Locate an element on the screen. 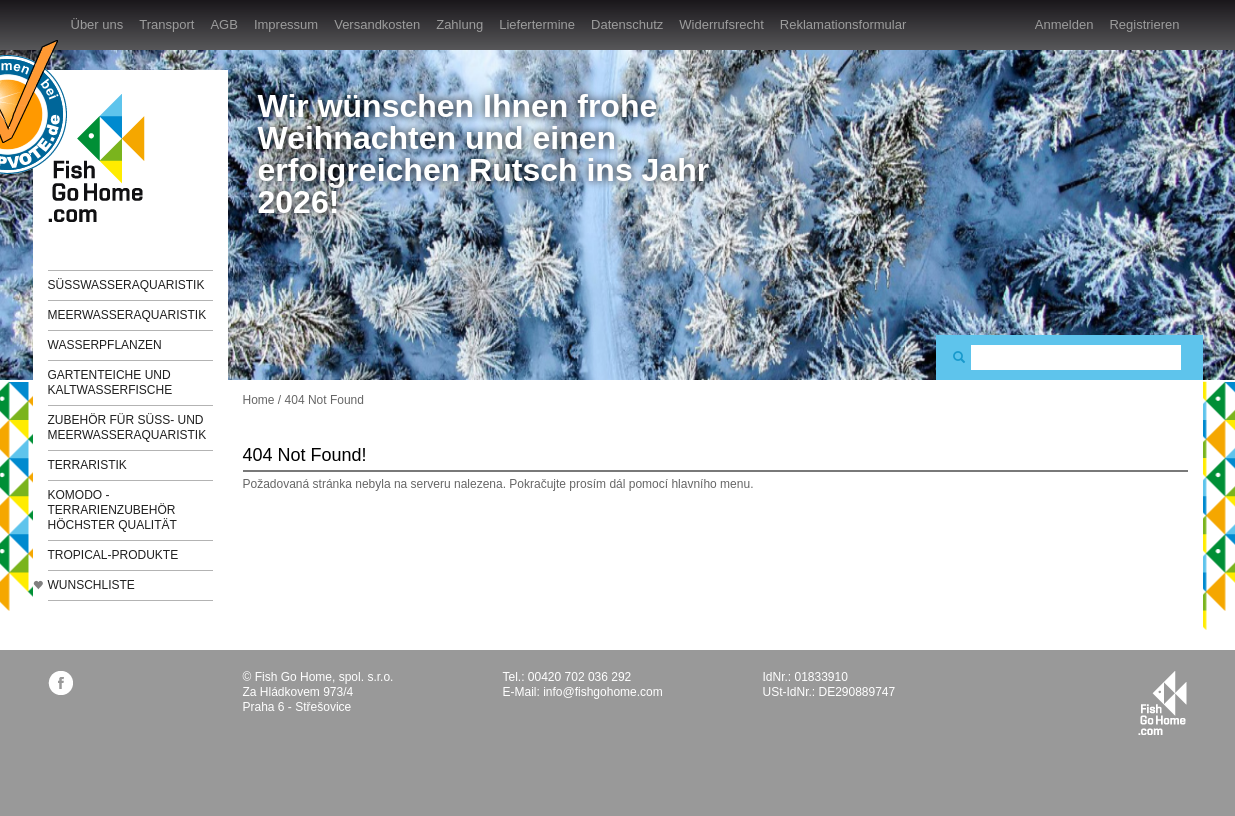 This screenshot has height=816, width=1235. Über uns is located at coordinates (97, 24).